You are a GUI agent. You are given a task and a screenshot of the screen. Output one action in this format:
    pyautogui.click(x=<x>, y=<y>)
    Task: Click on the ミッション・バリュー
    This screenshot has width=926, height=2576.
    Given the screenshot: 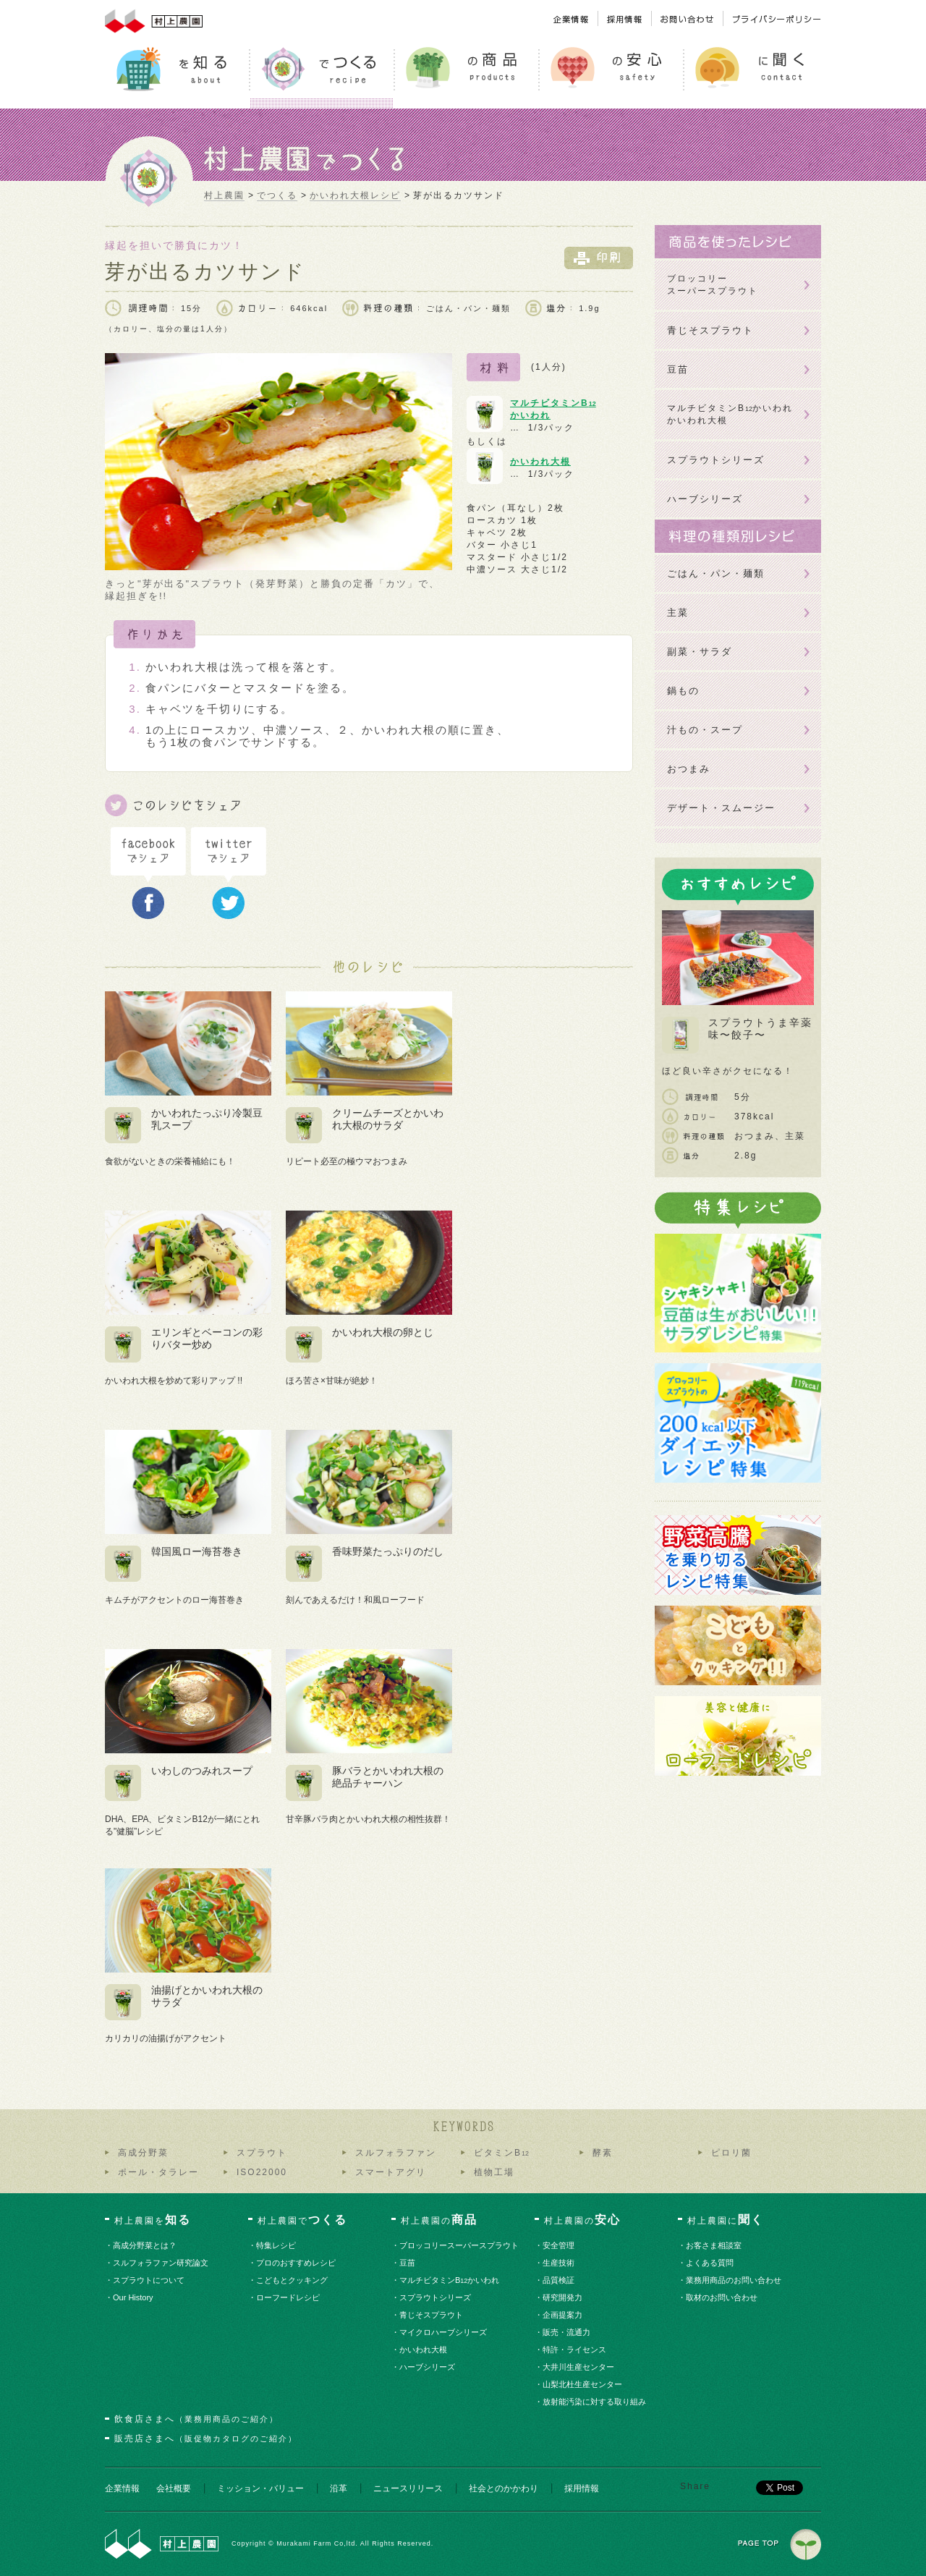 What is the action you would take?
    pyautogui.click(x=260, y=2488)
    